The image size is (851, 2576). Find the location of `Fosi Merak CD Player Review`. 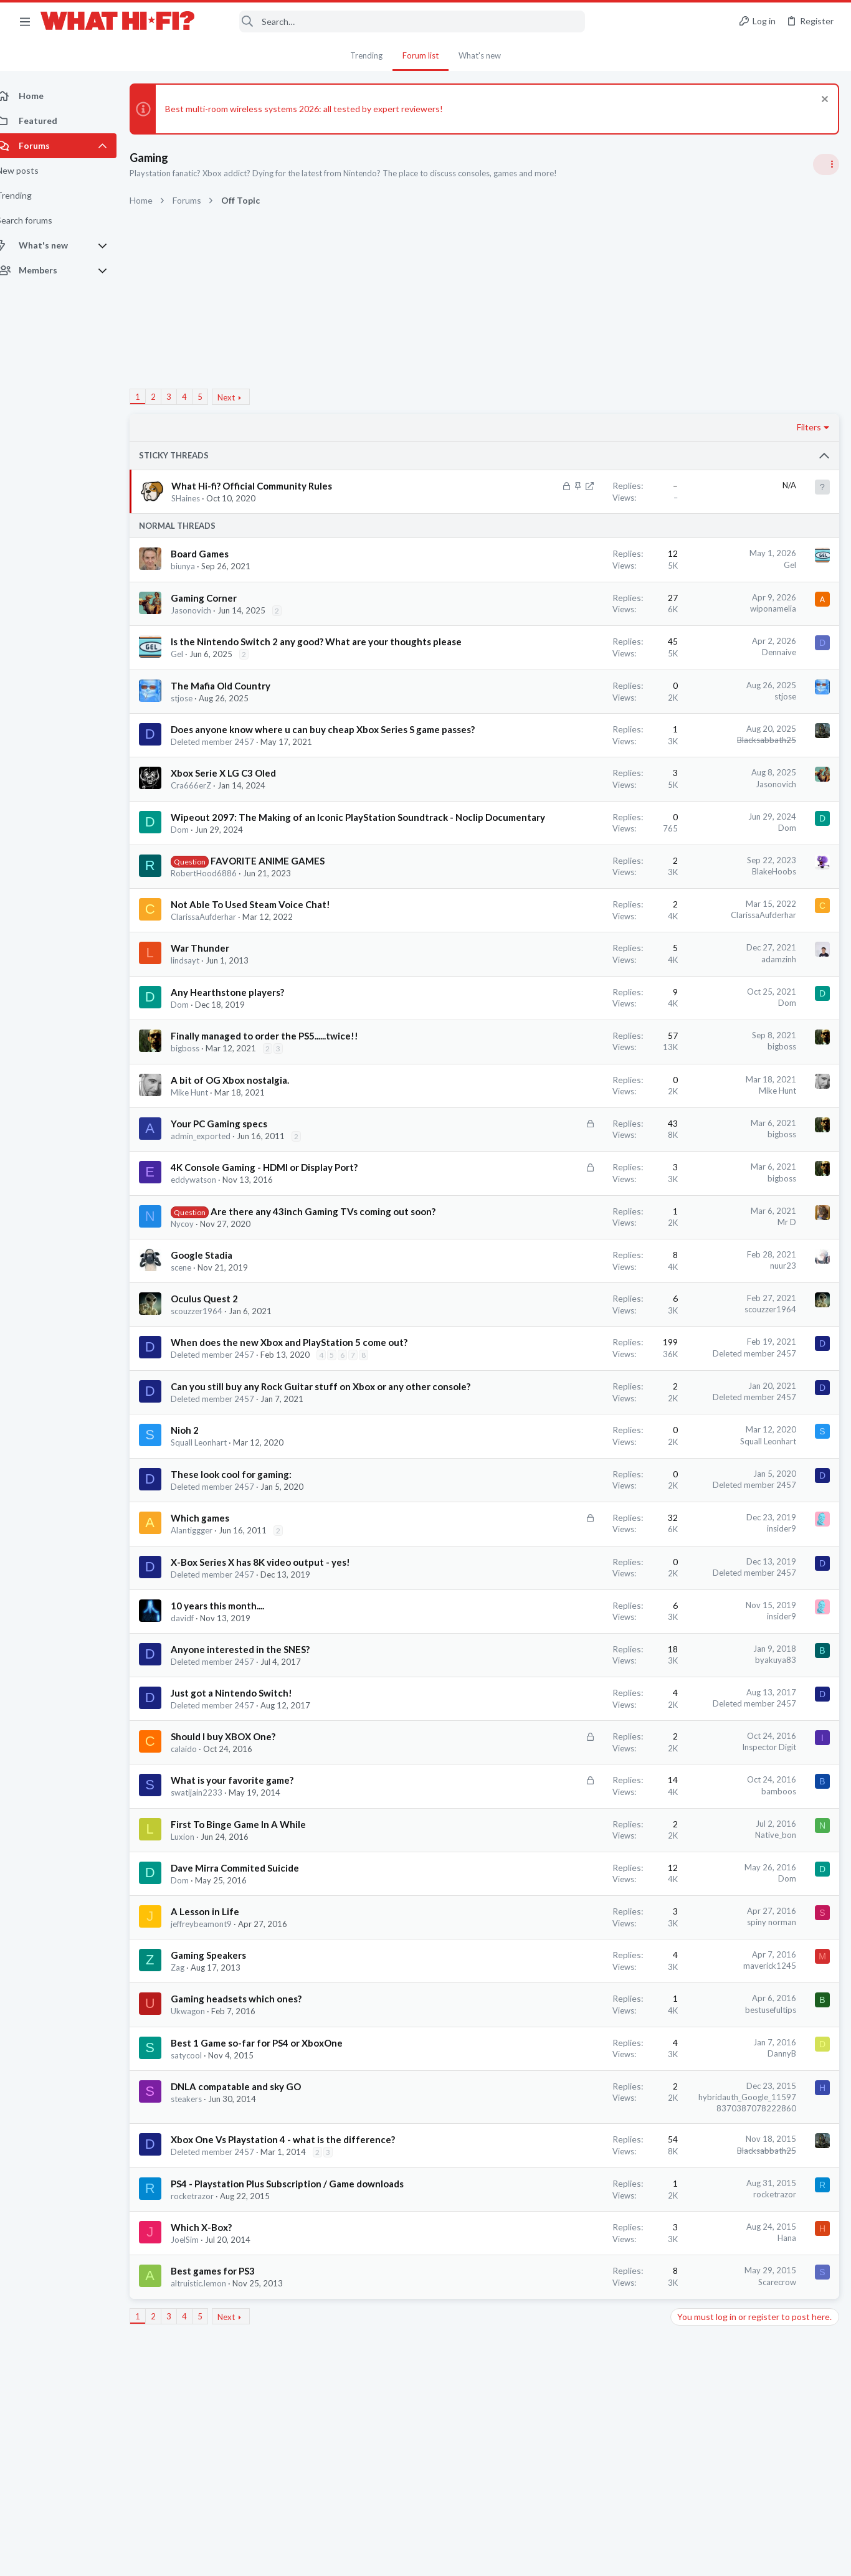

Fosi Merak CD Player Review is located at coordinates (730, 1427).